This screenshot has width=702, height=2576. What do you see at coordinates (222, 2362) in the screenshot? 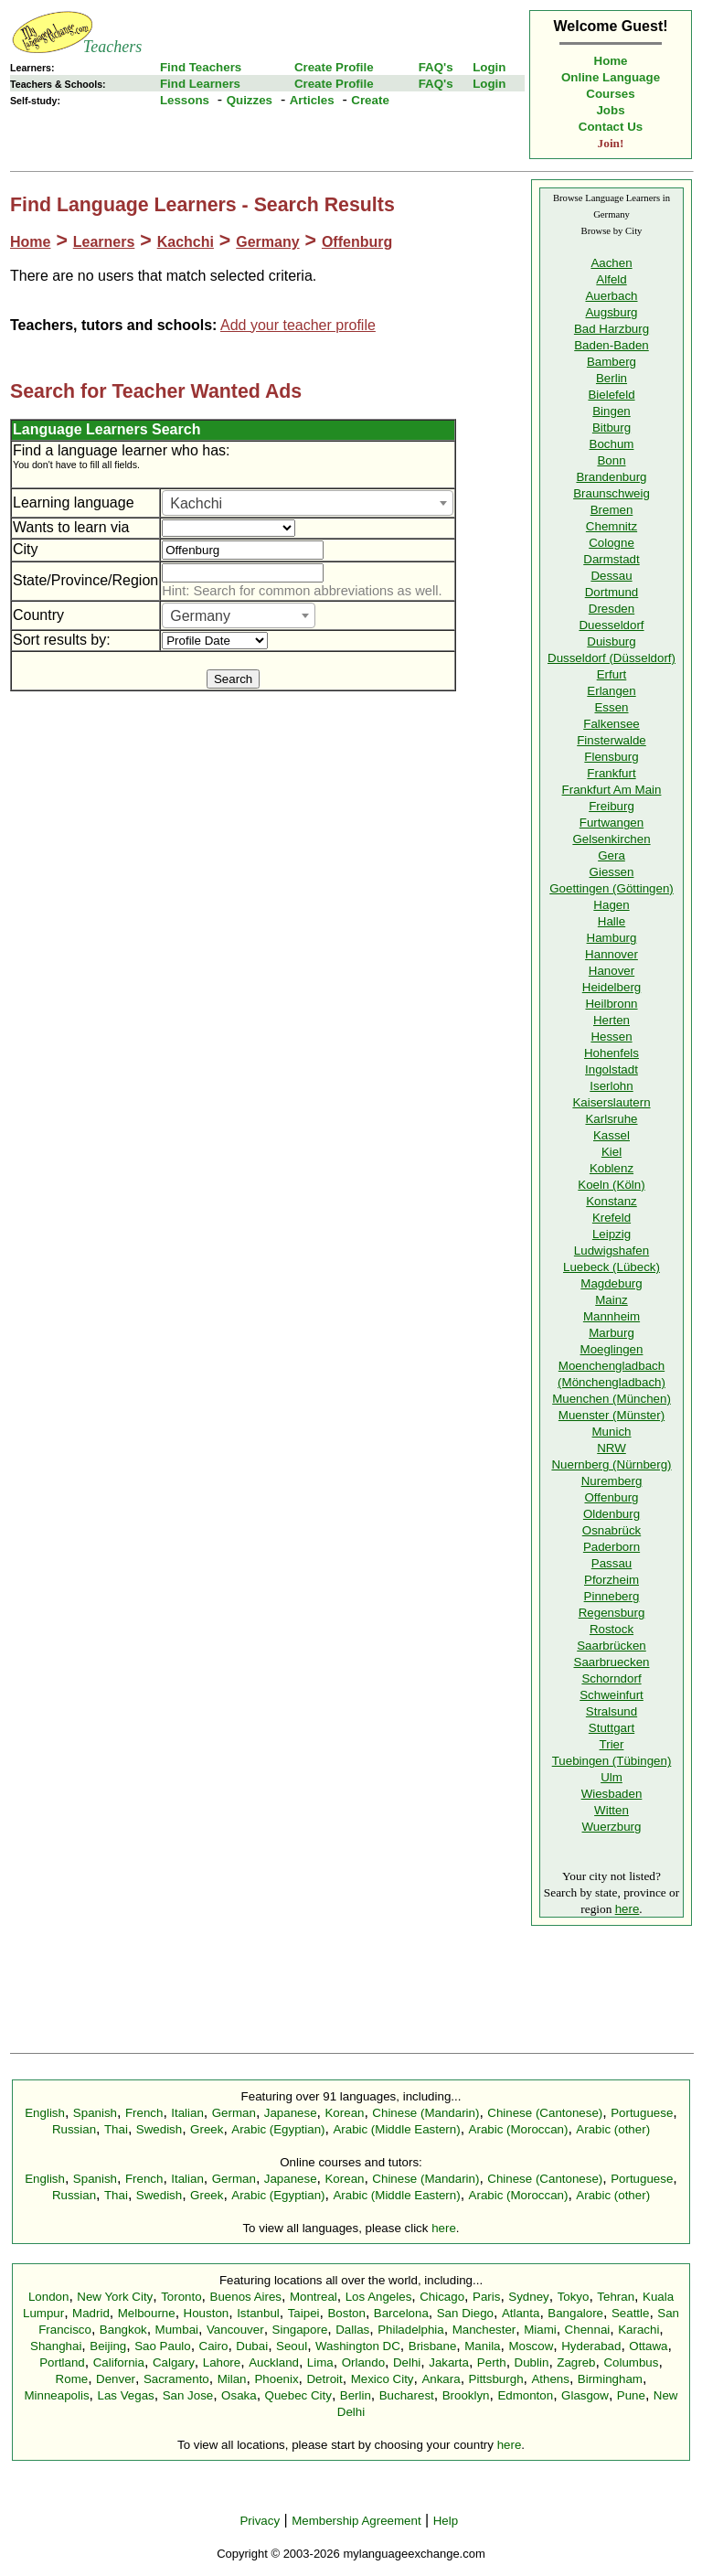
I see `Lahore` at bounding box center [222, 2362].